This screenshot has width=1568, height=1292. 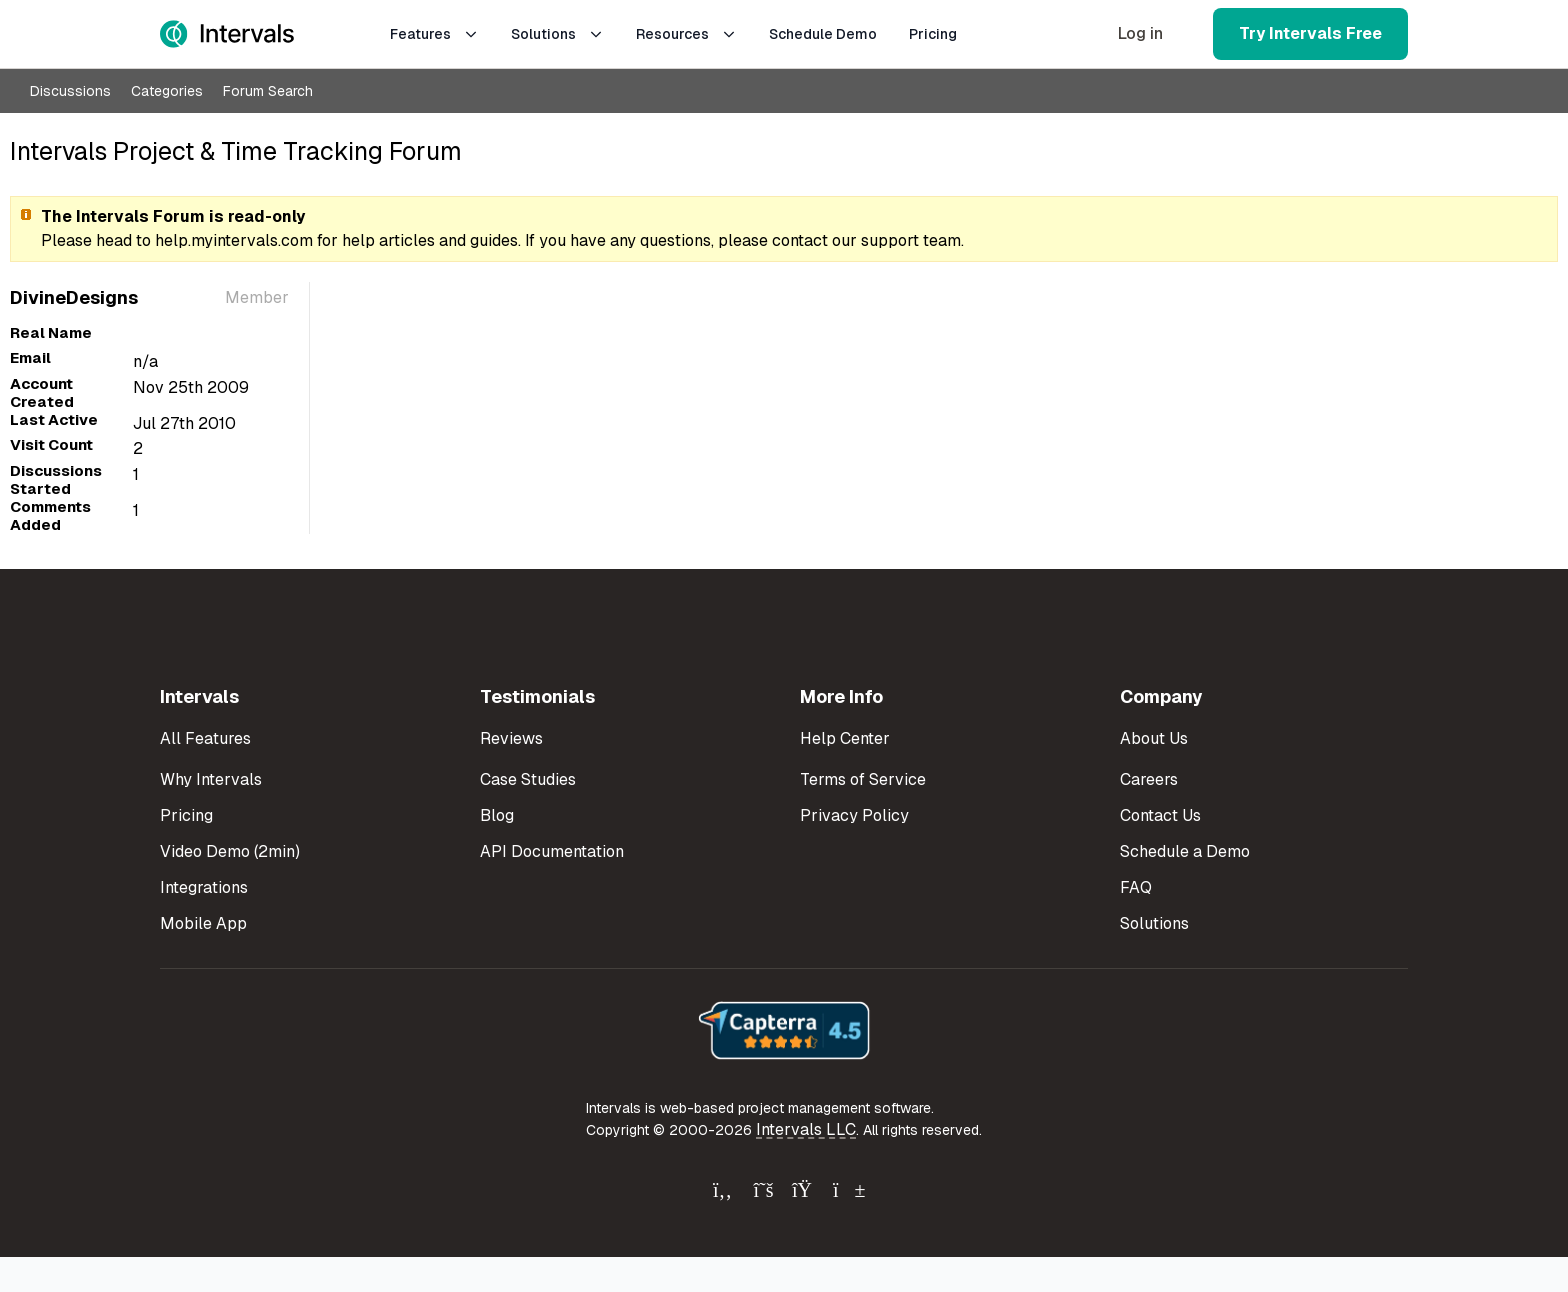 I want to click on Blog, so click(x=497, y=815).